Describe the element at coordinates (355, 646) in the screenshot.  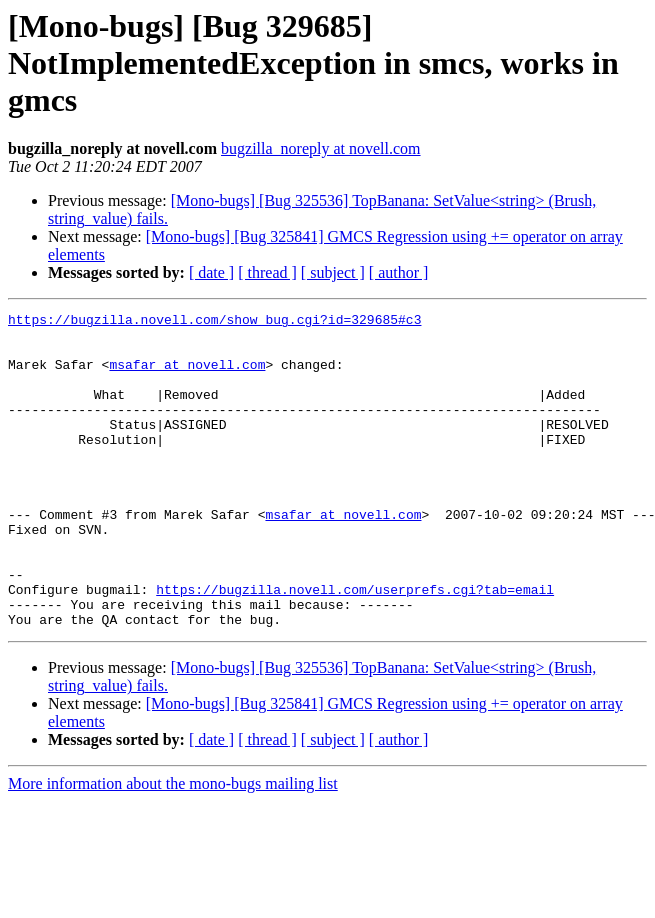
I see `https://bugzilla.novell.com/userprefs.cgi?tab=email` at that location.